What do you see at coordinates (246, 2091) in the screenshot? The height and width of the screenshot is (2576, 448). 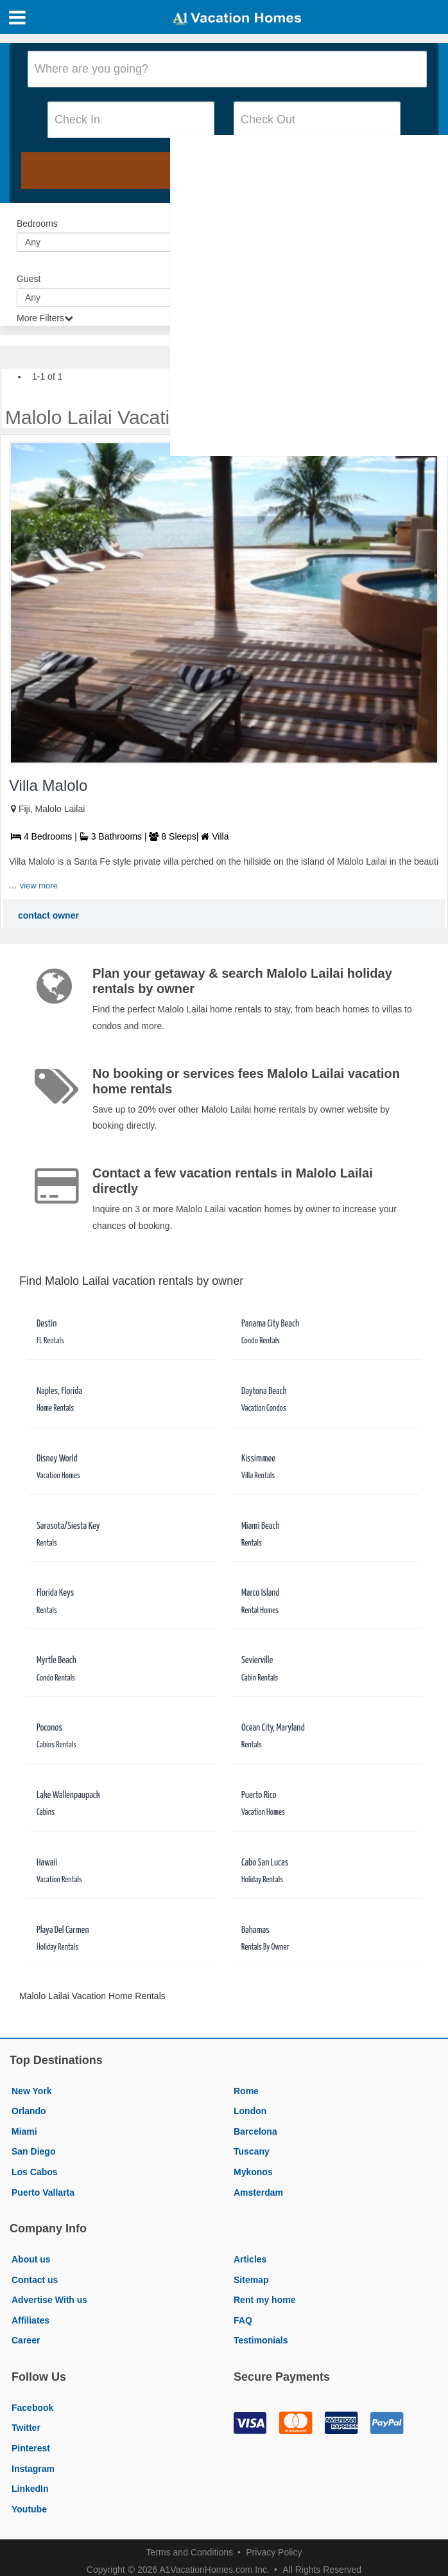 I see `Rome` at bounding box center [246, 2091].